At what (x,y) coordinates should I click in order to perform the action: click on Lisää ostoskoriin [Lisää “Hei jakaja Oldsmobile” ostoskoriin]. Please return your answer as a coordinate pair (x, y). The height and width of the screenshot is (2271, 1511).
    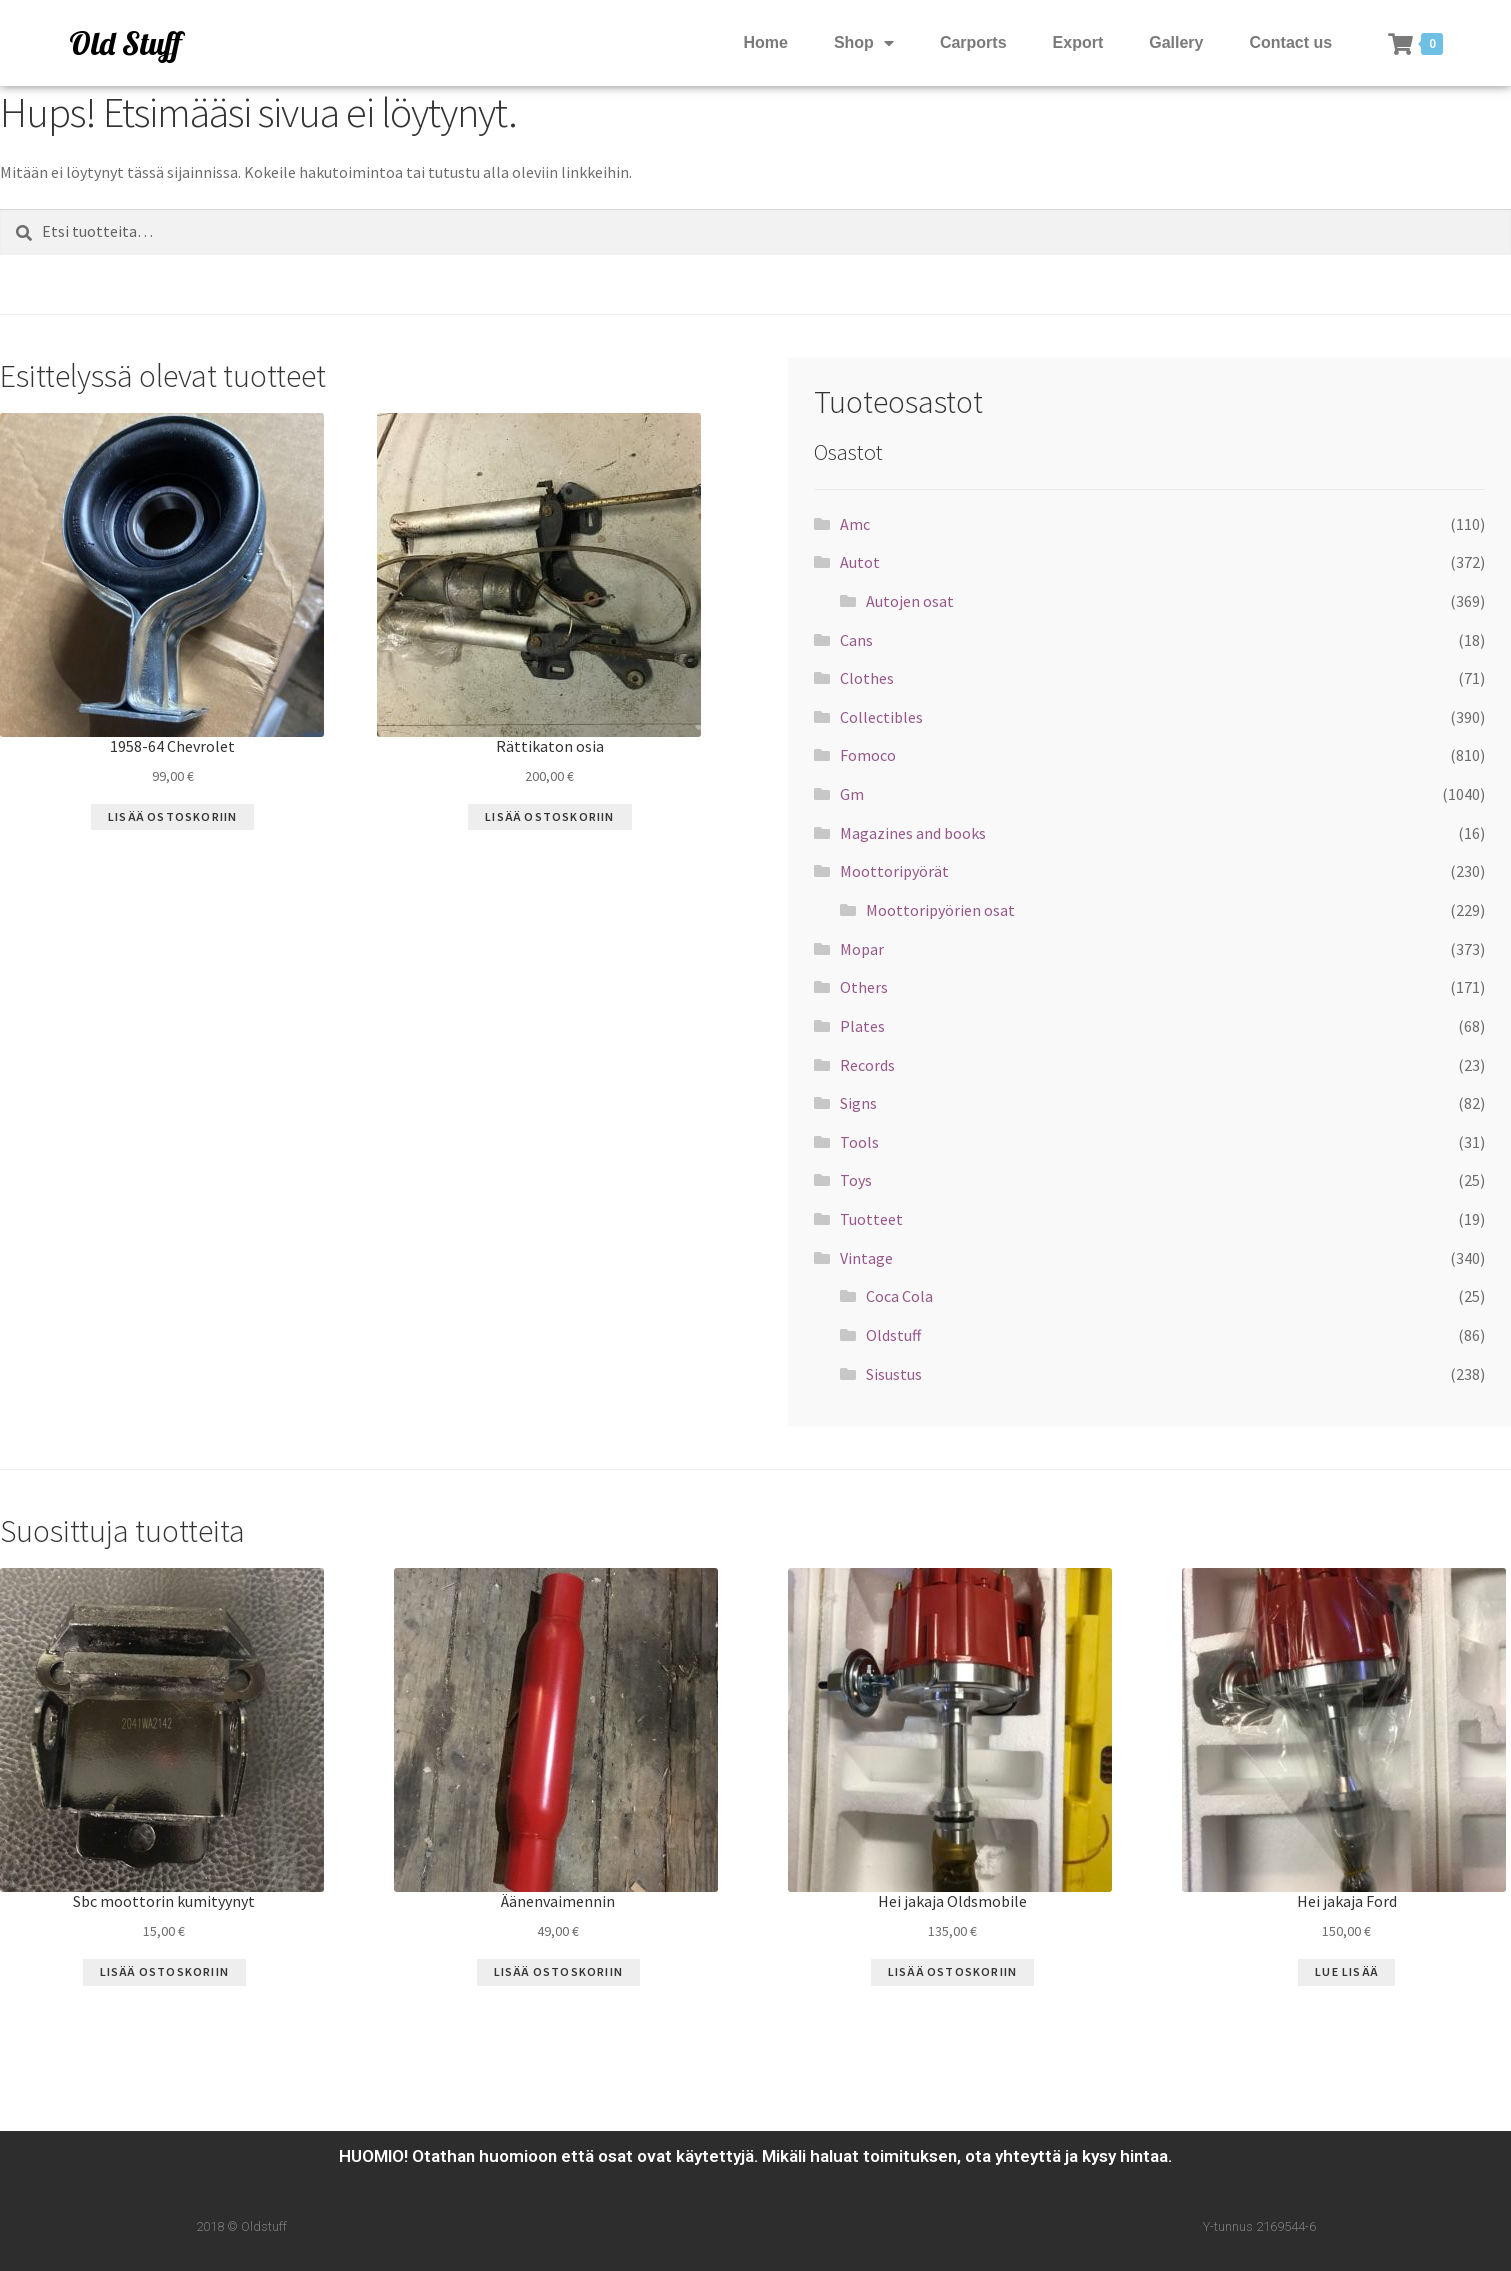
    Looking at the image, I should click on (952, 1971).